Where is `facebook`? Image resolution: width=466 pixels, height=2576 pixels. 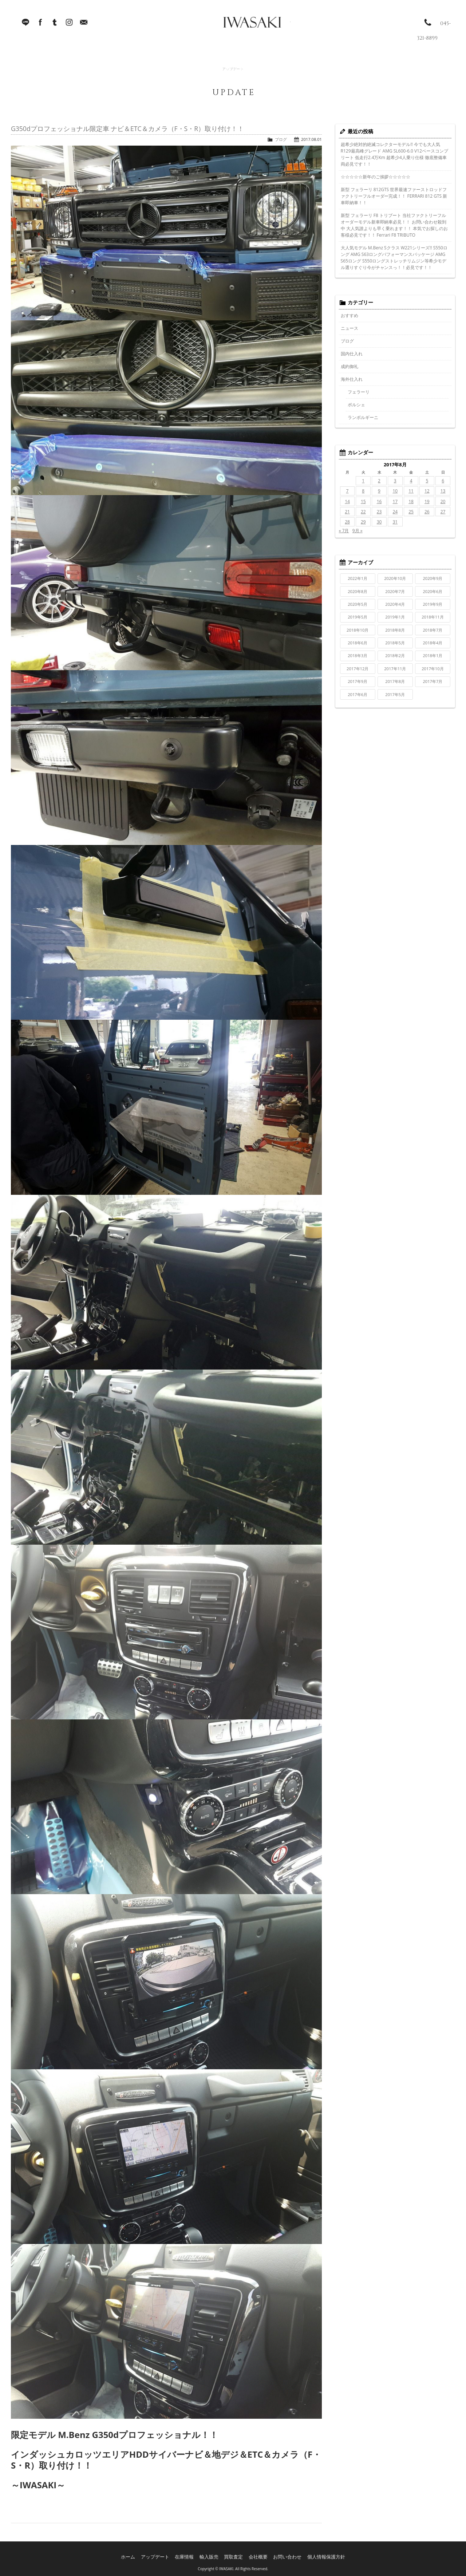 facebook is located at coordinates (40, 25).